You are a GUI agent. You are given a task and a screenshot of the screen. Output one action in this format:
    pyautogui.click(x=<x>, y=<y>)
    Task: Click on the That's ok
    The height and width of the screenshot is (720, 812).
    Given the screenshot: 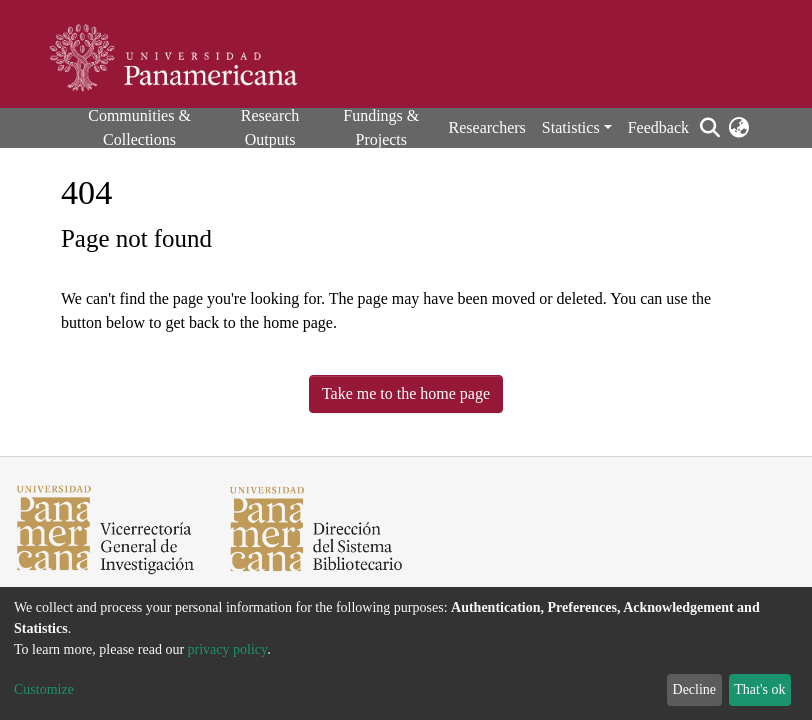 What is the action you would take?
    pyautogui.click(x=759, y=689)
    